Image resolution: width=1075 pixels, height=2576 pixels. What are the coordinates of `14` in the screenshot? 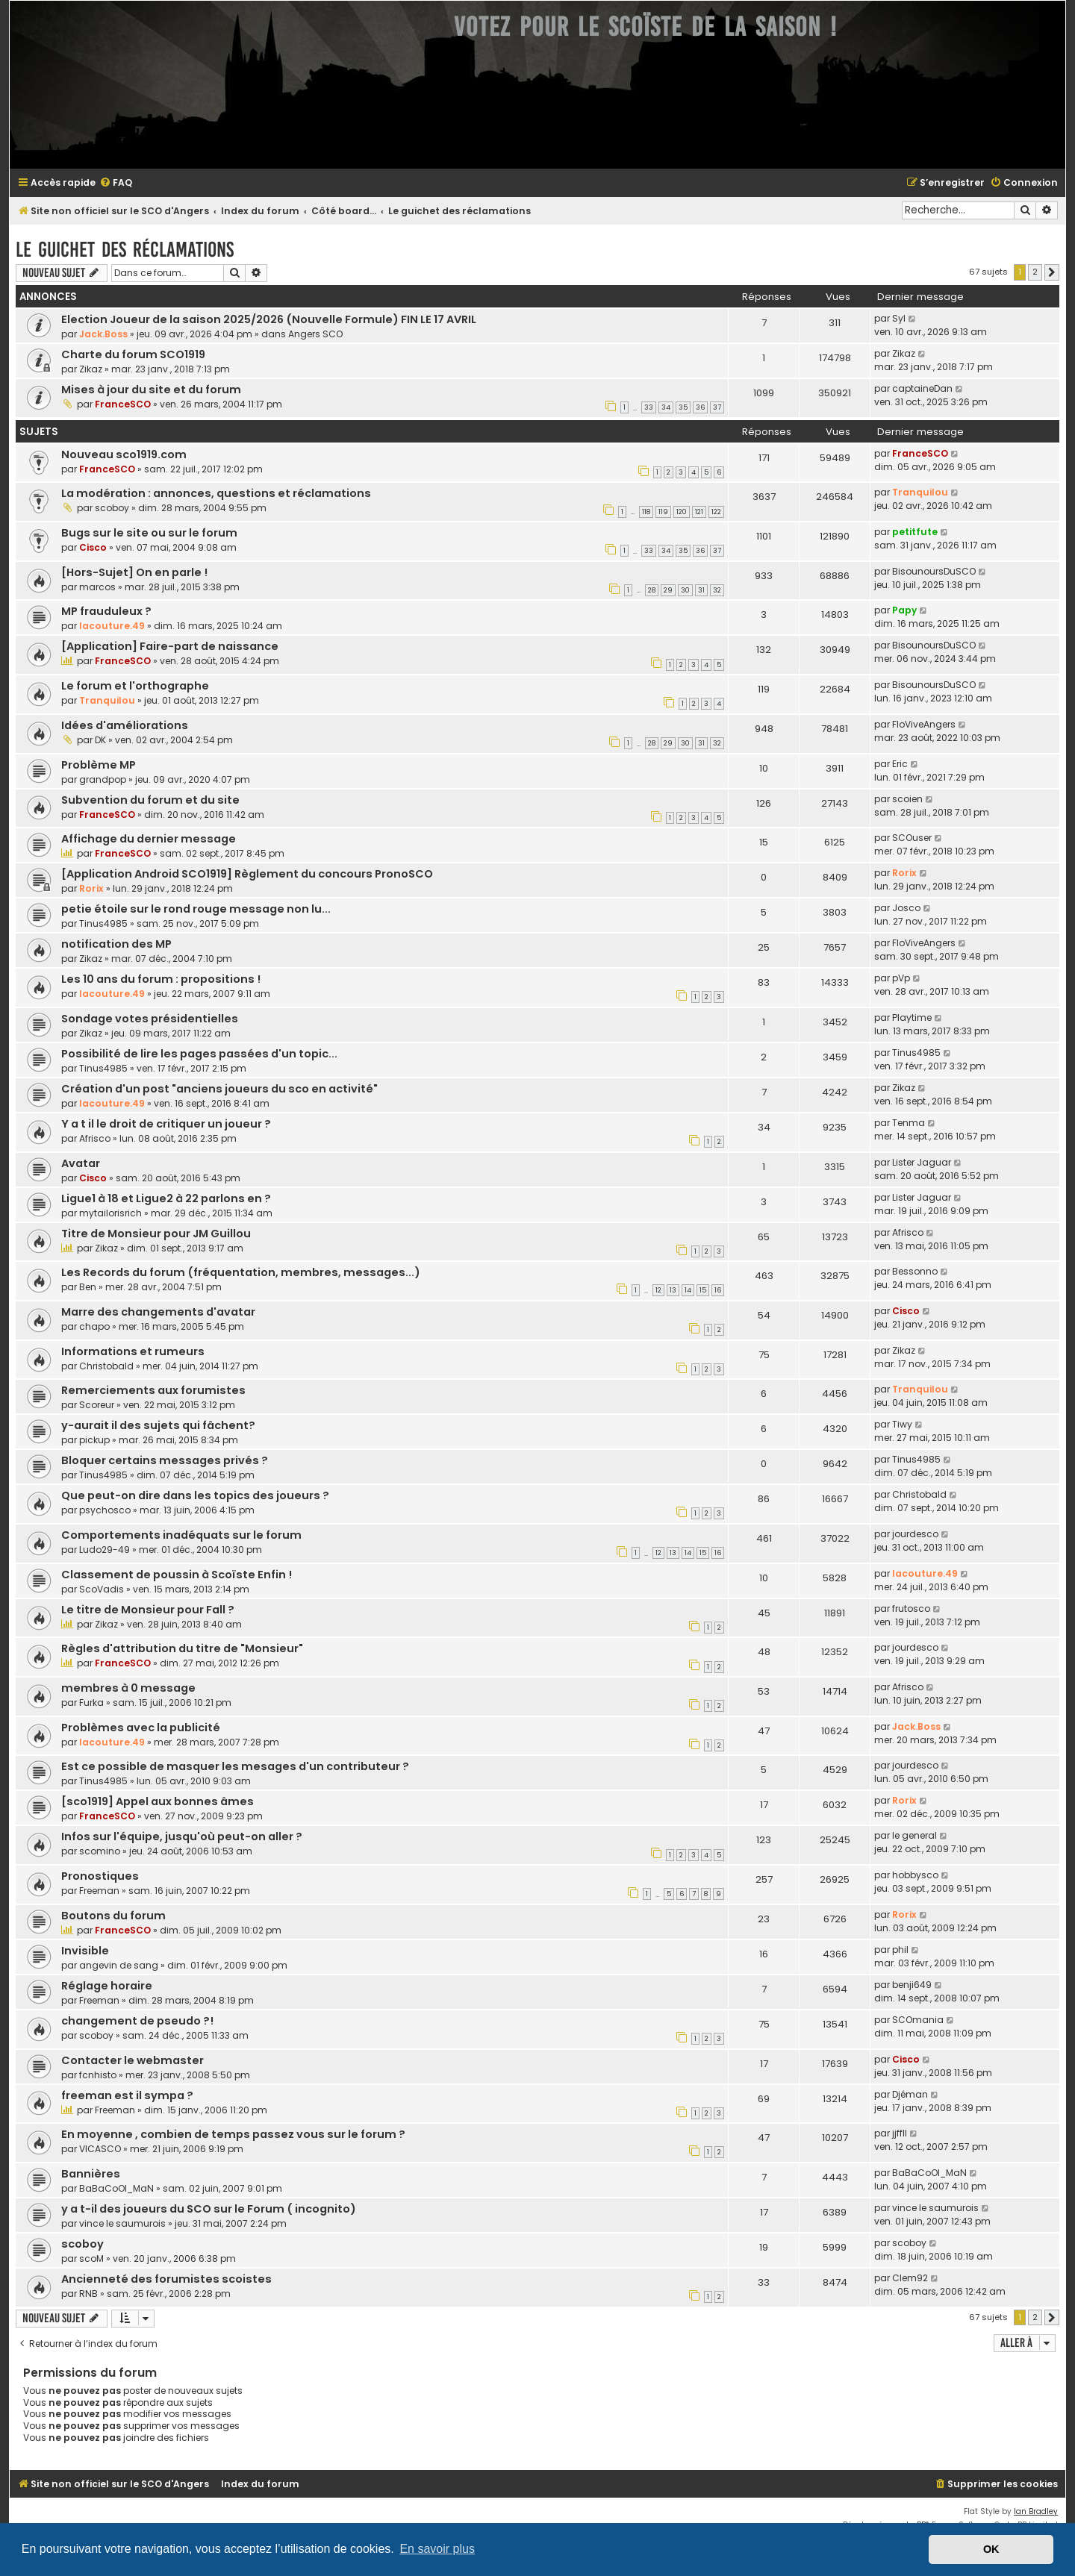 It's located at (688, 1290).